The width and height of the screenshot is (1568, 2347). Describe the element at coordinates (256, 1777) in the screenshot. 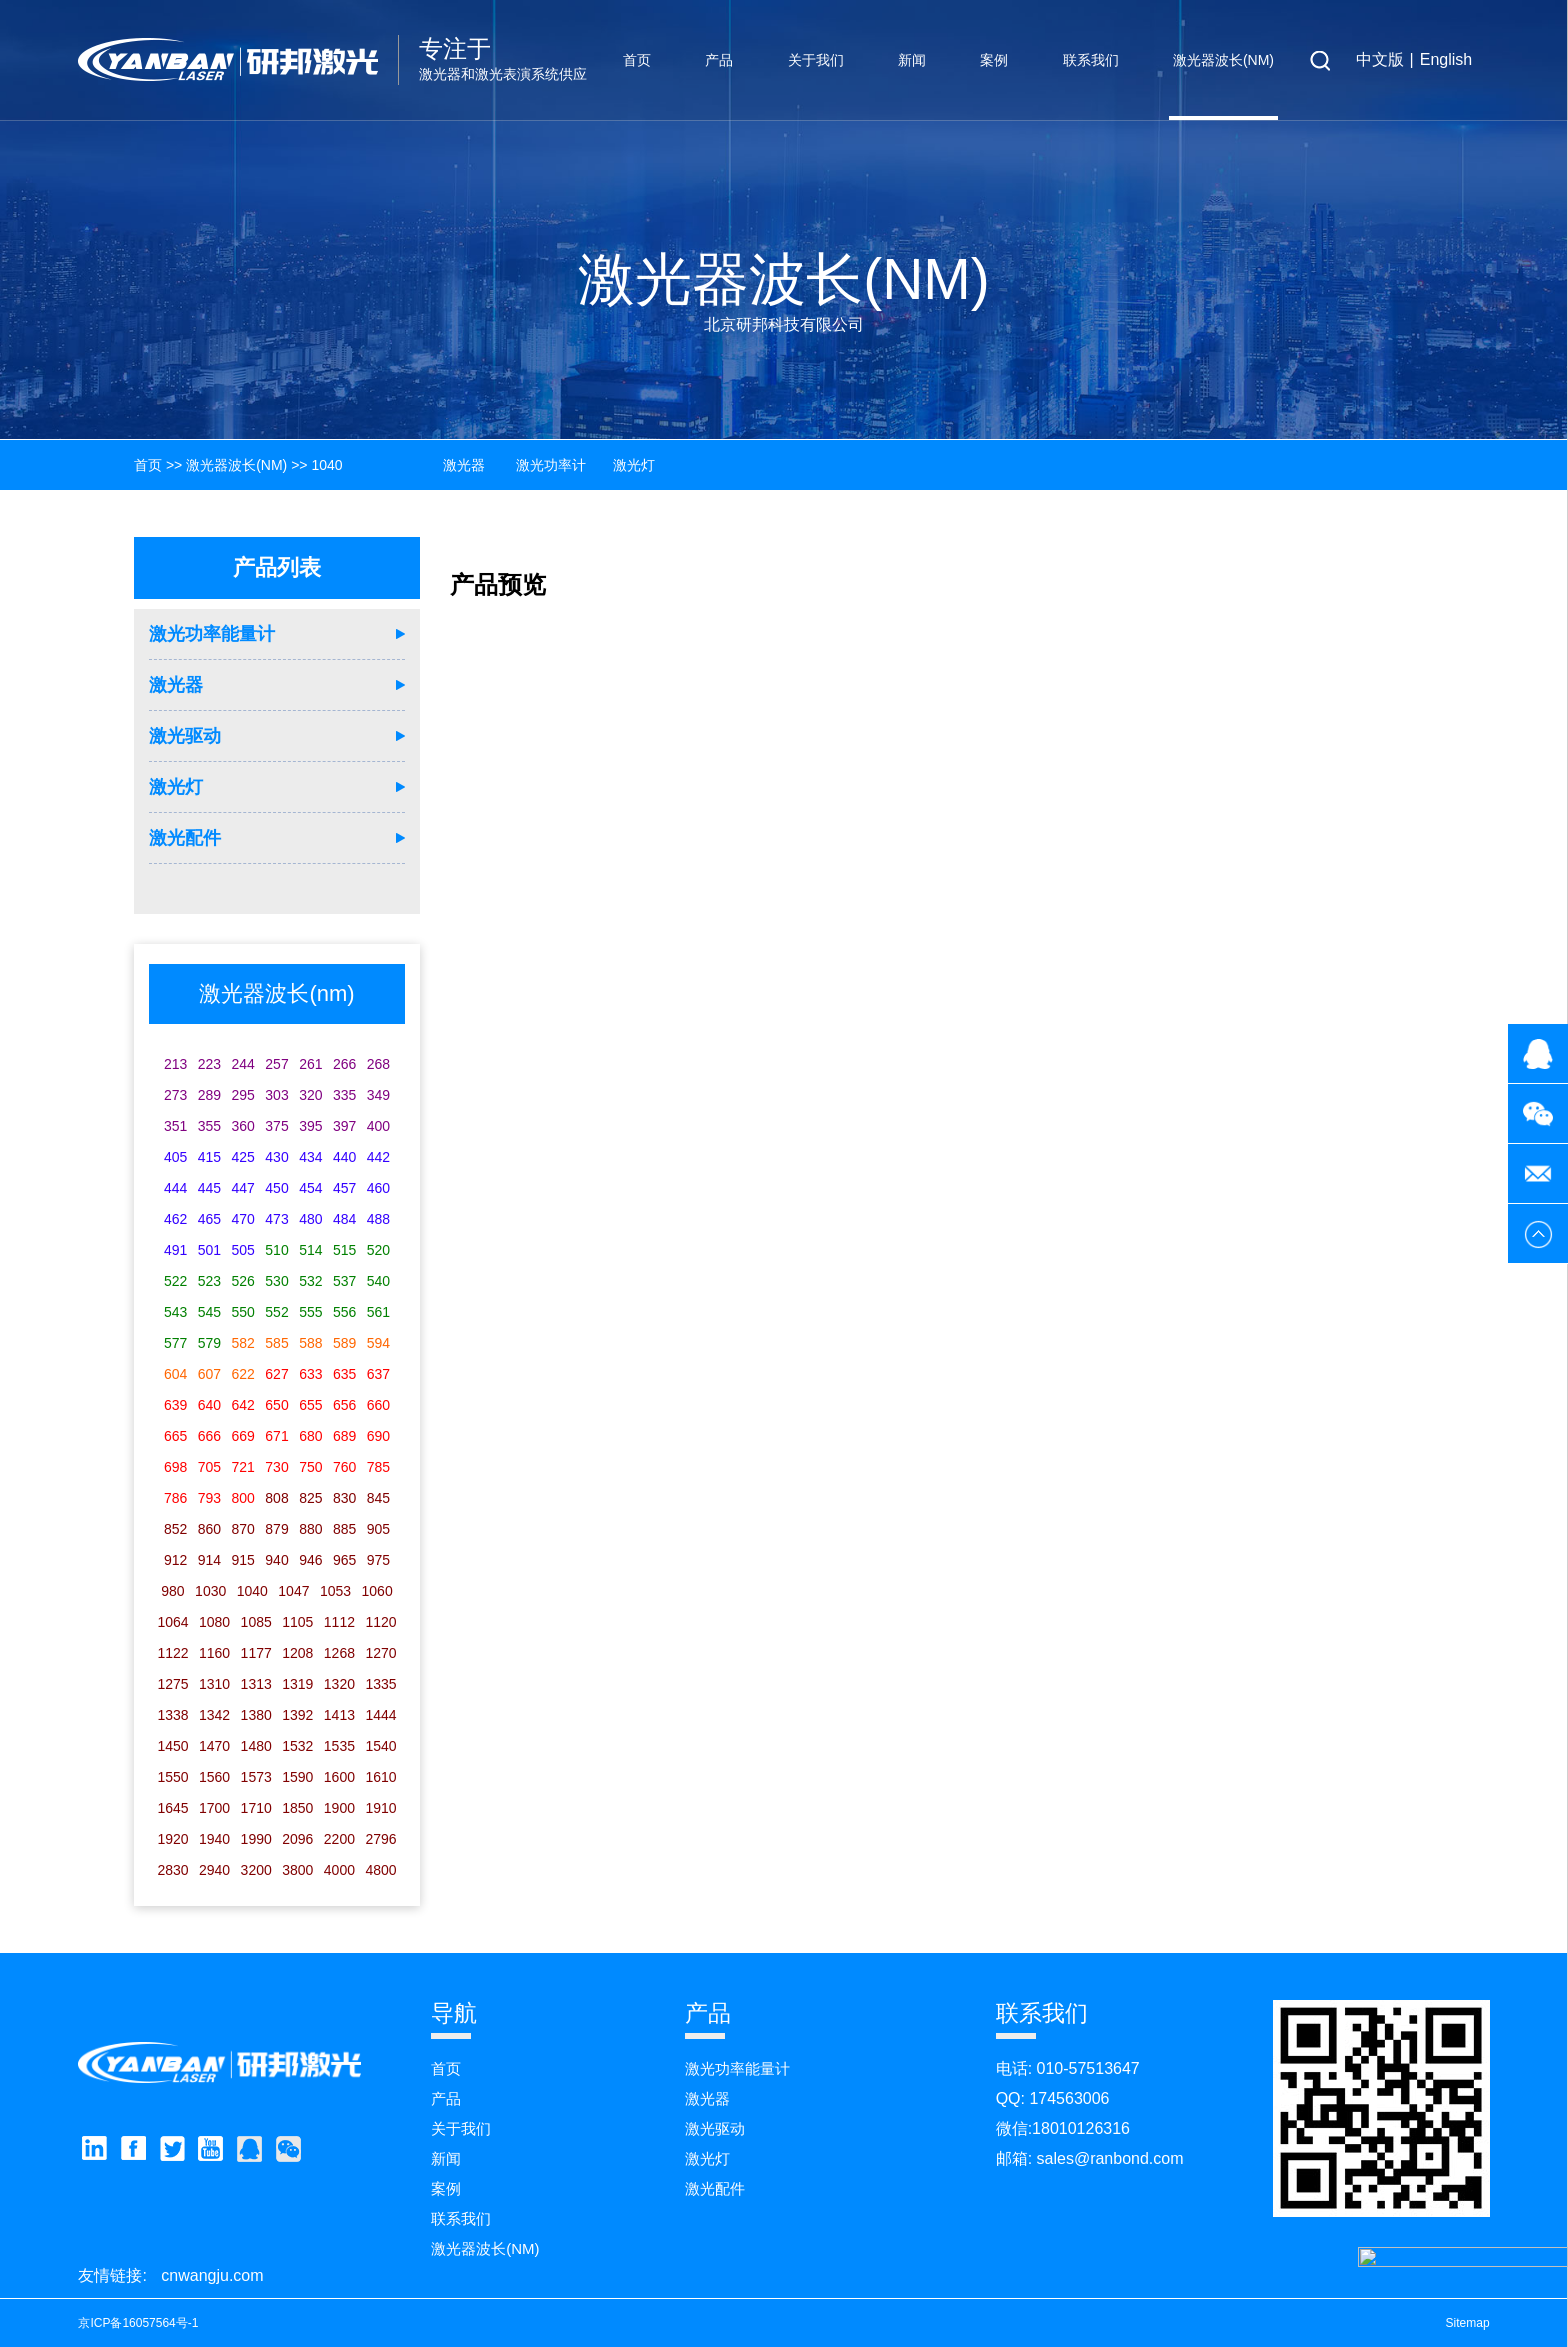

I see `1573` at that location.